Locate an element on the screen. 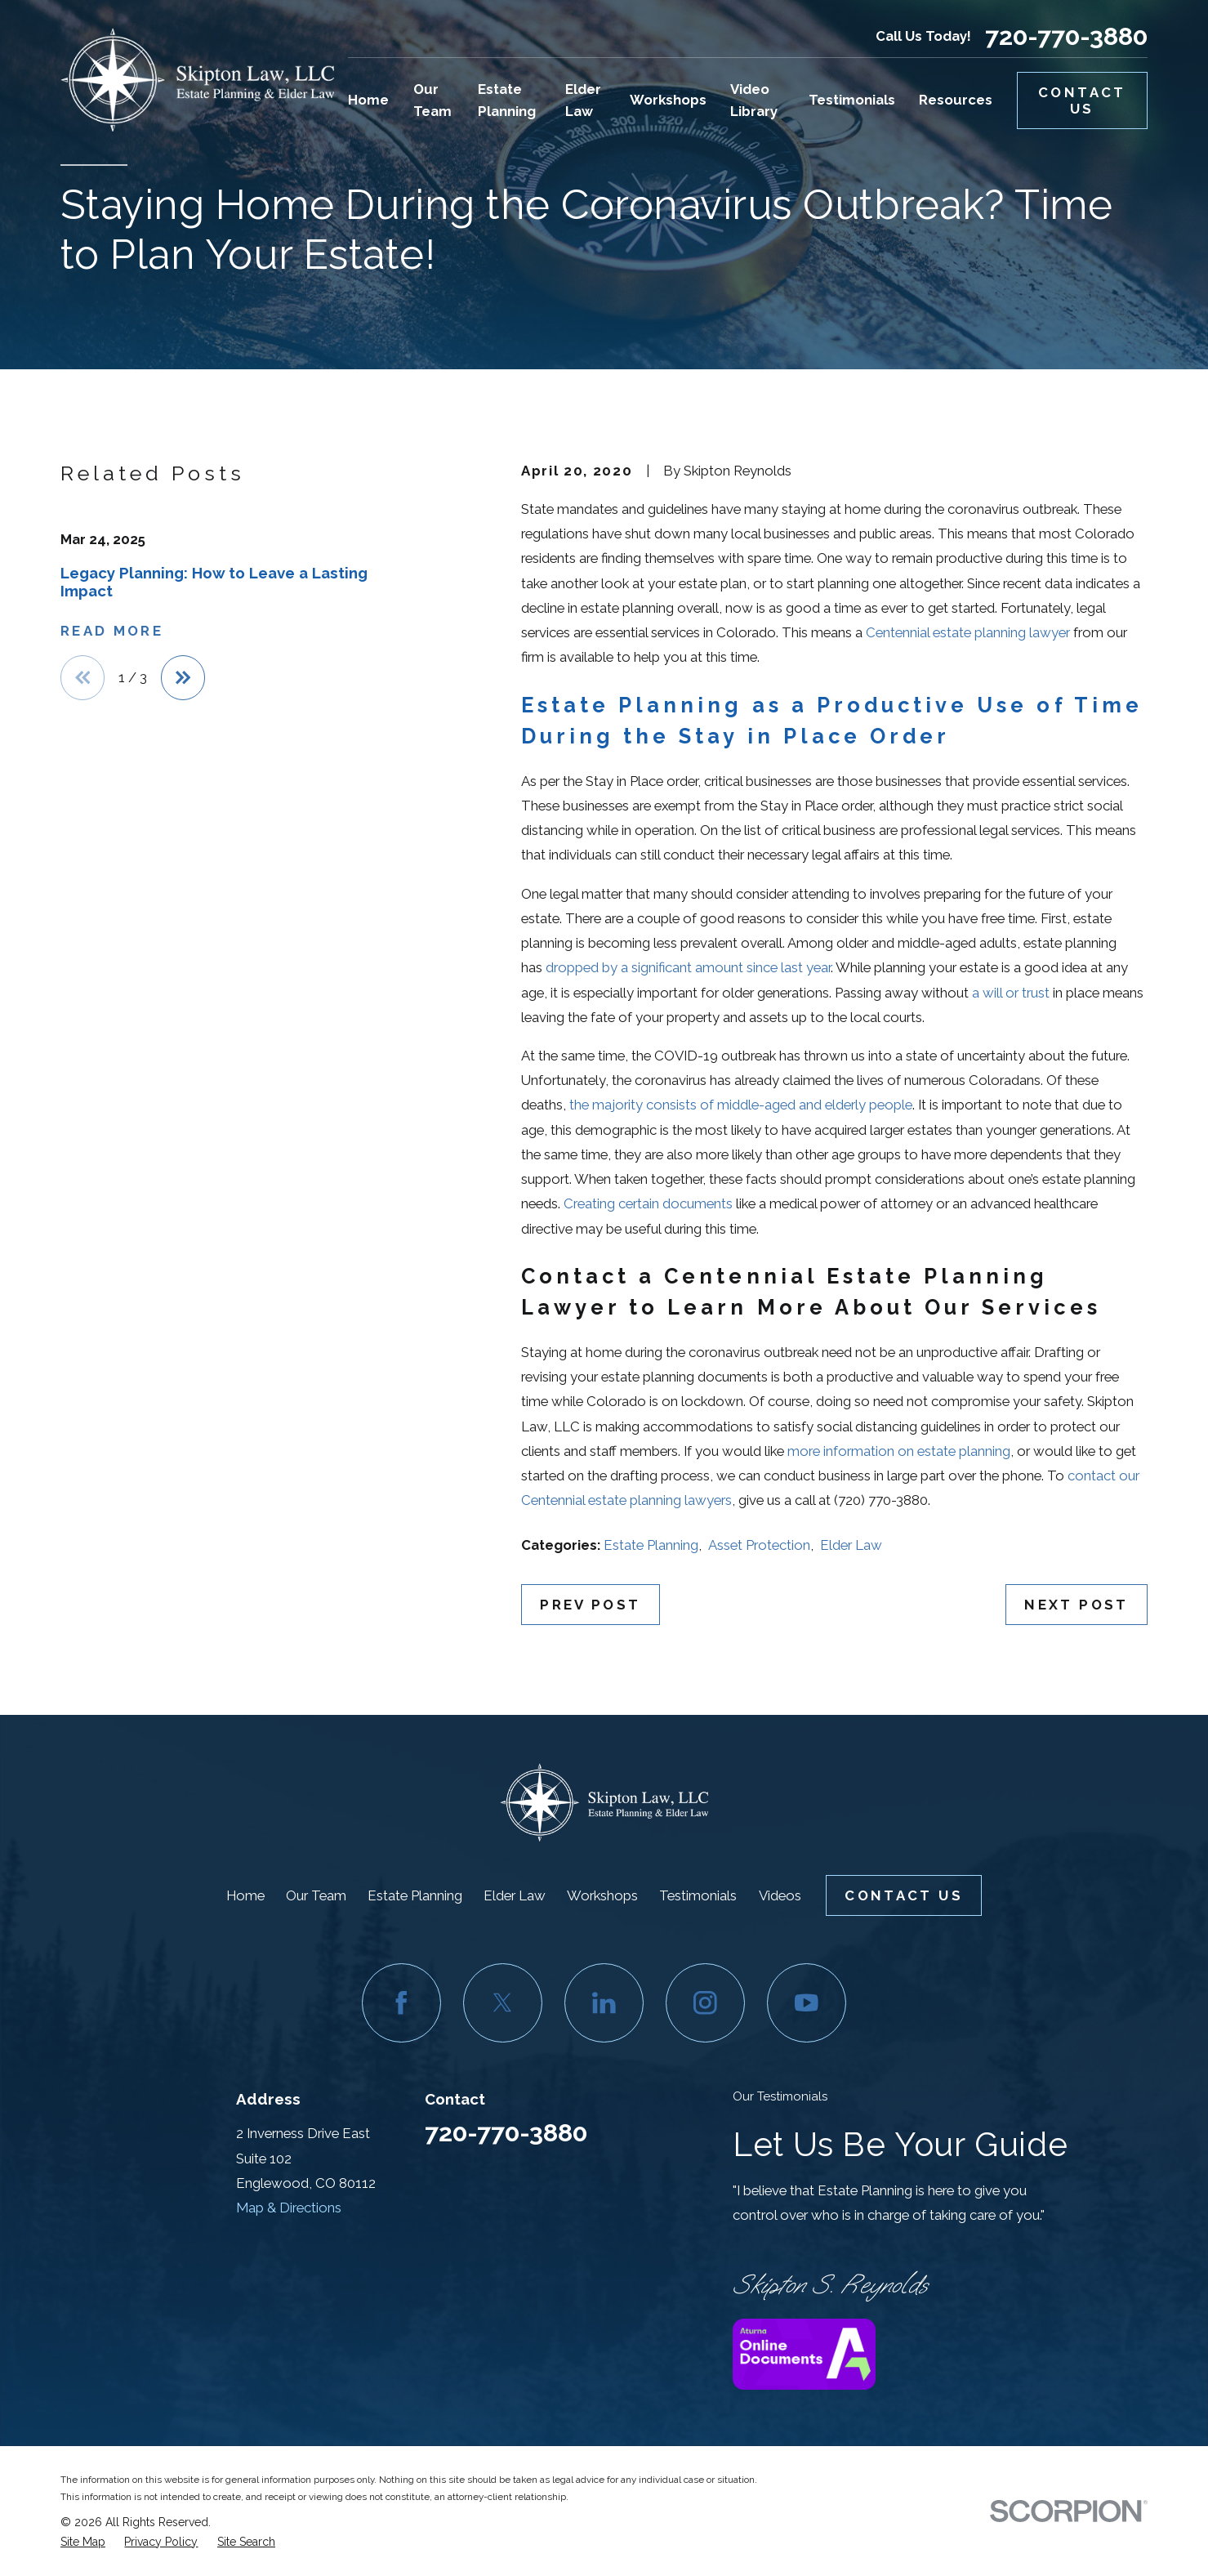 This screenshot has width=1208, height=2576. Elder Law is located at coordinates (851, 1545).